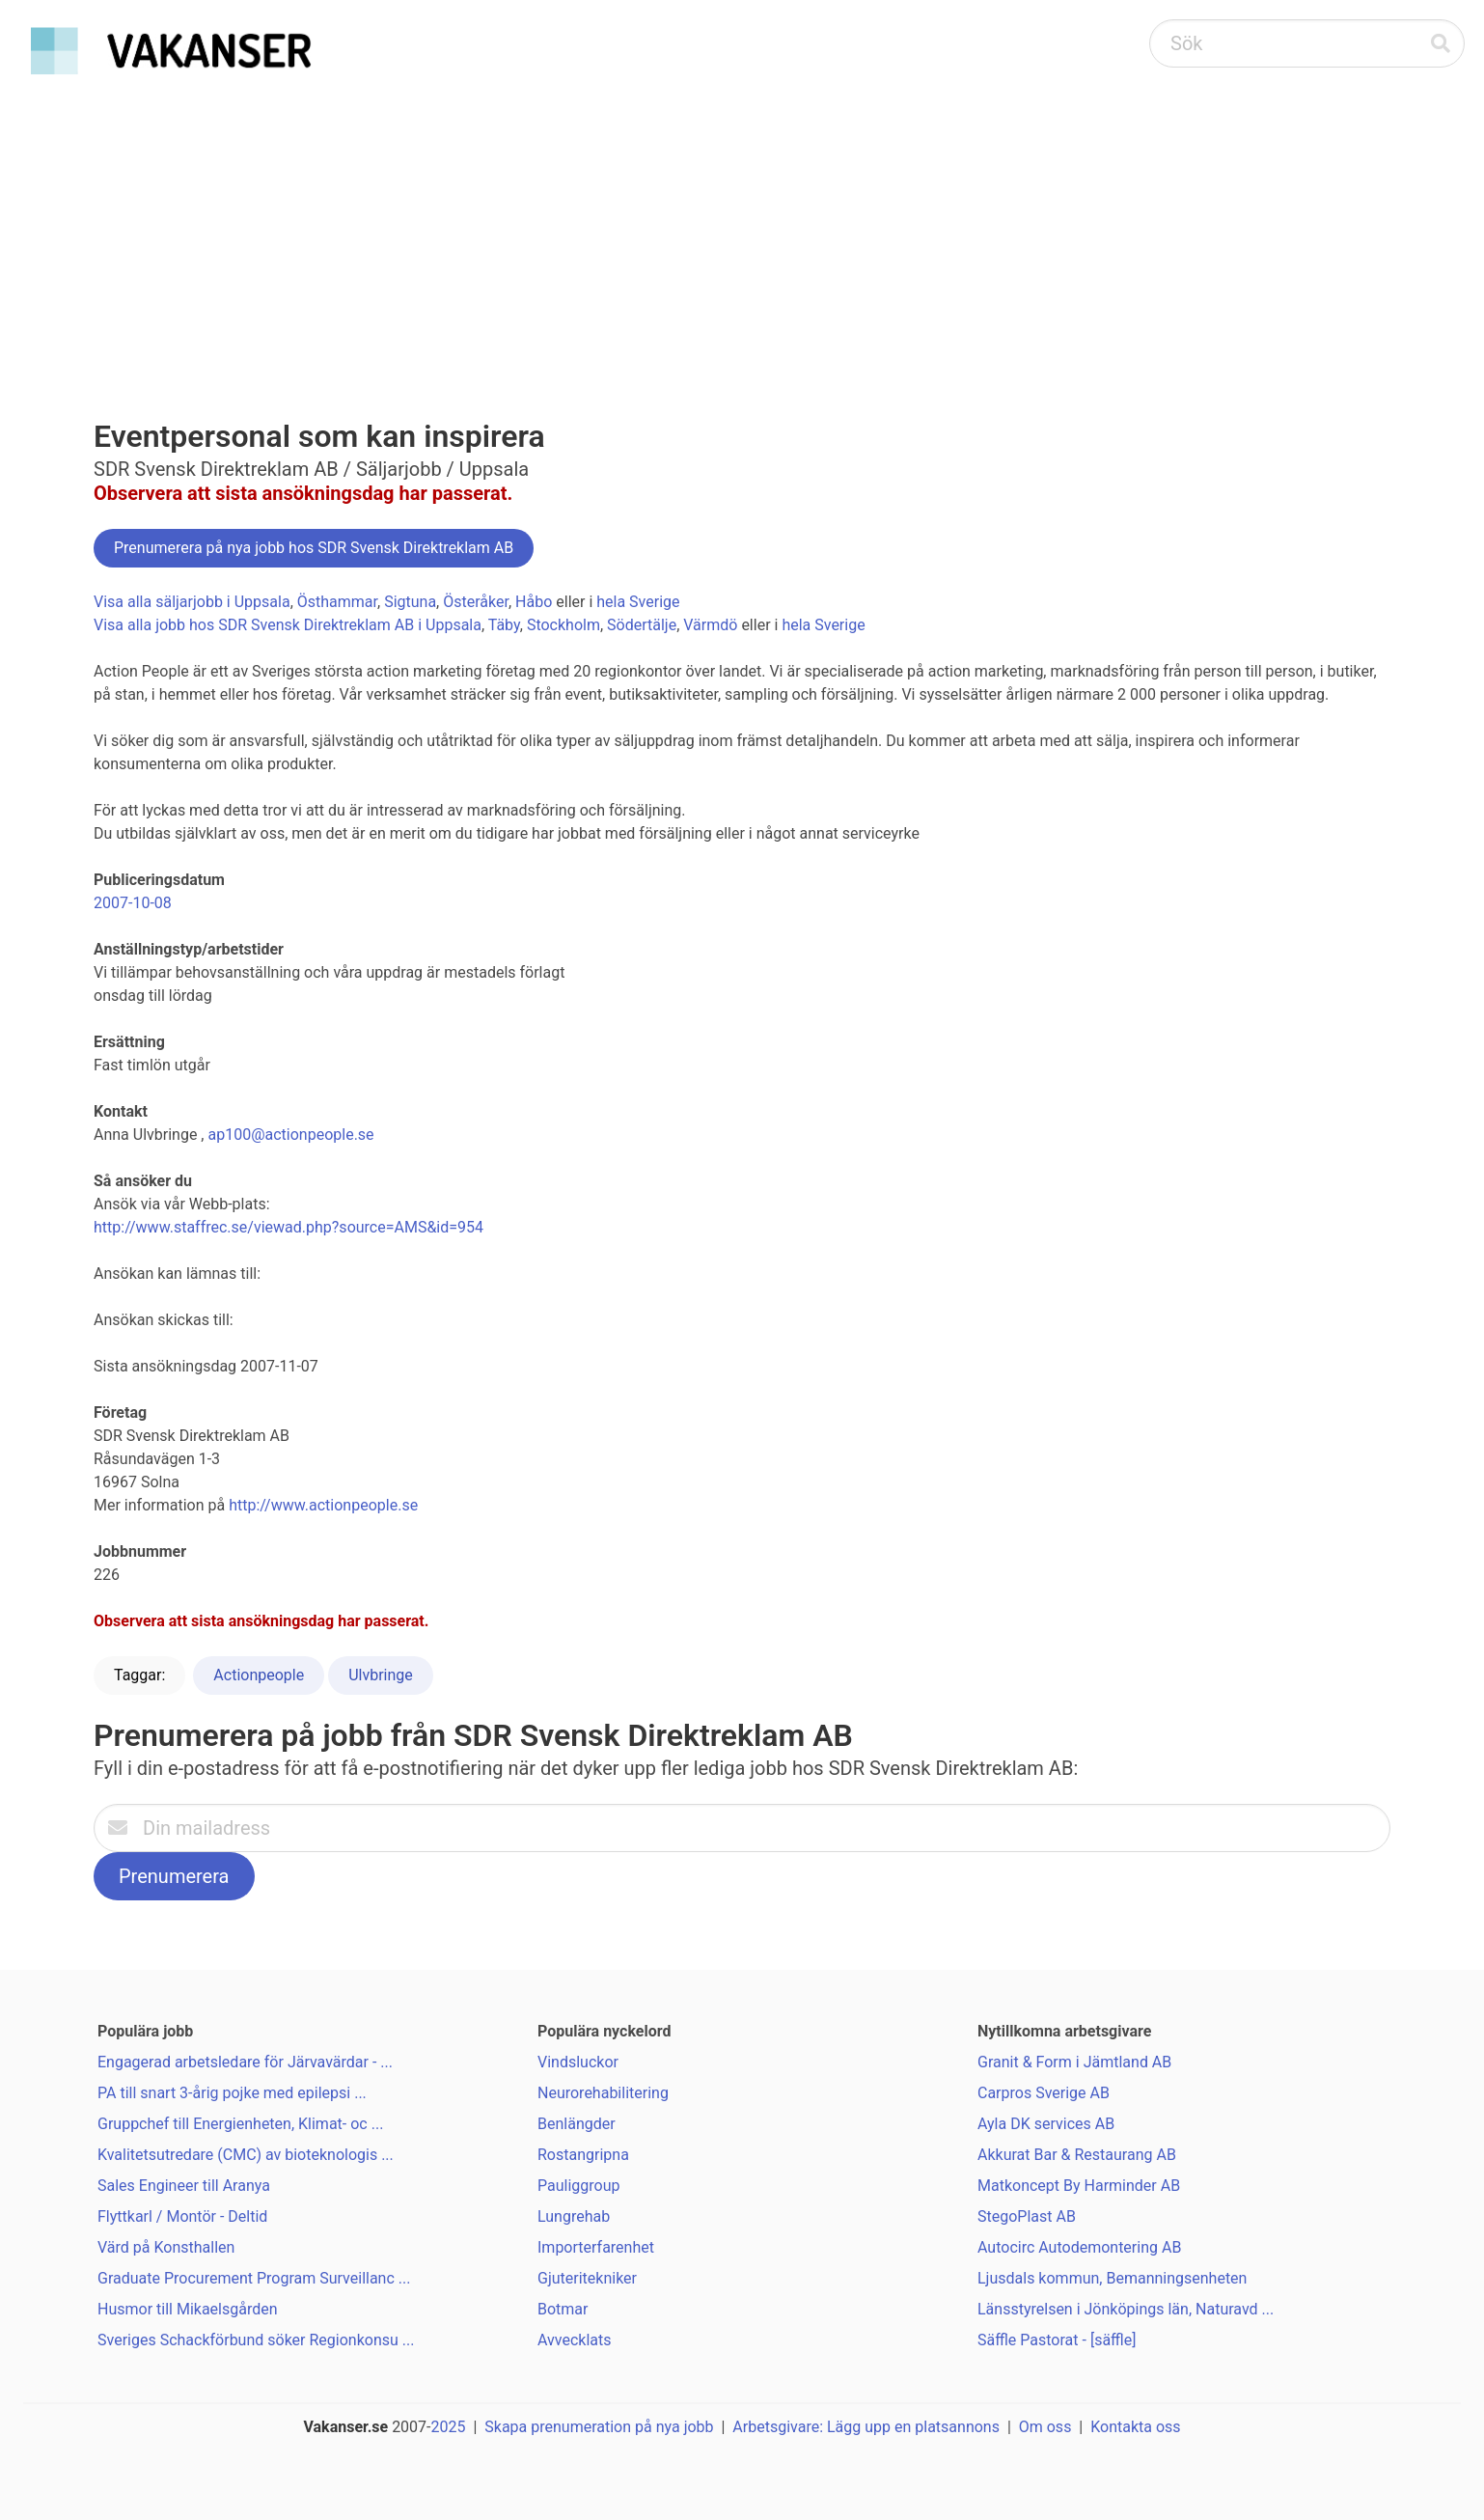 The width and height of the screenshot is (1484, 2520). I want to click on http://www.actionpeople.se, so click(323, 1505).